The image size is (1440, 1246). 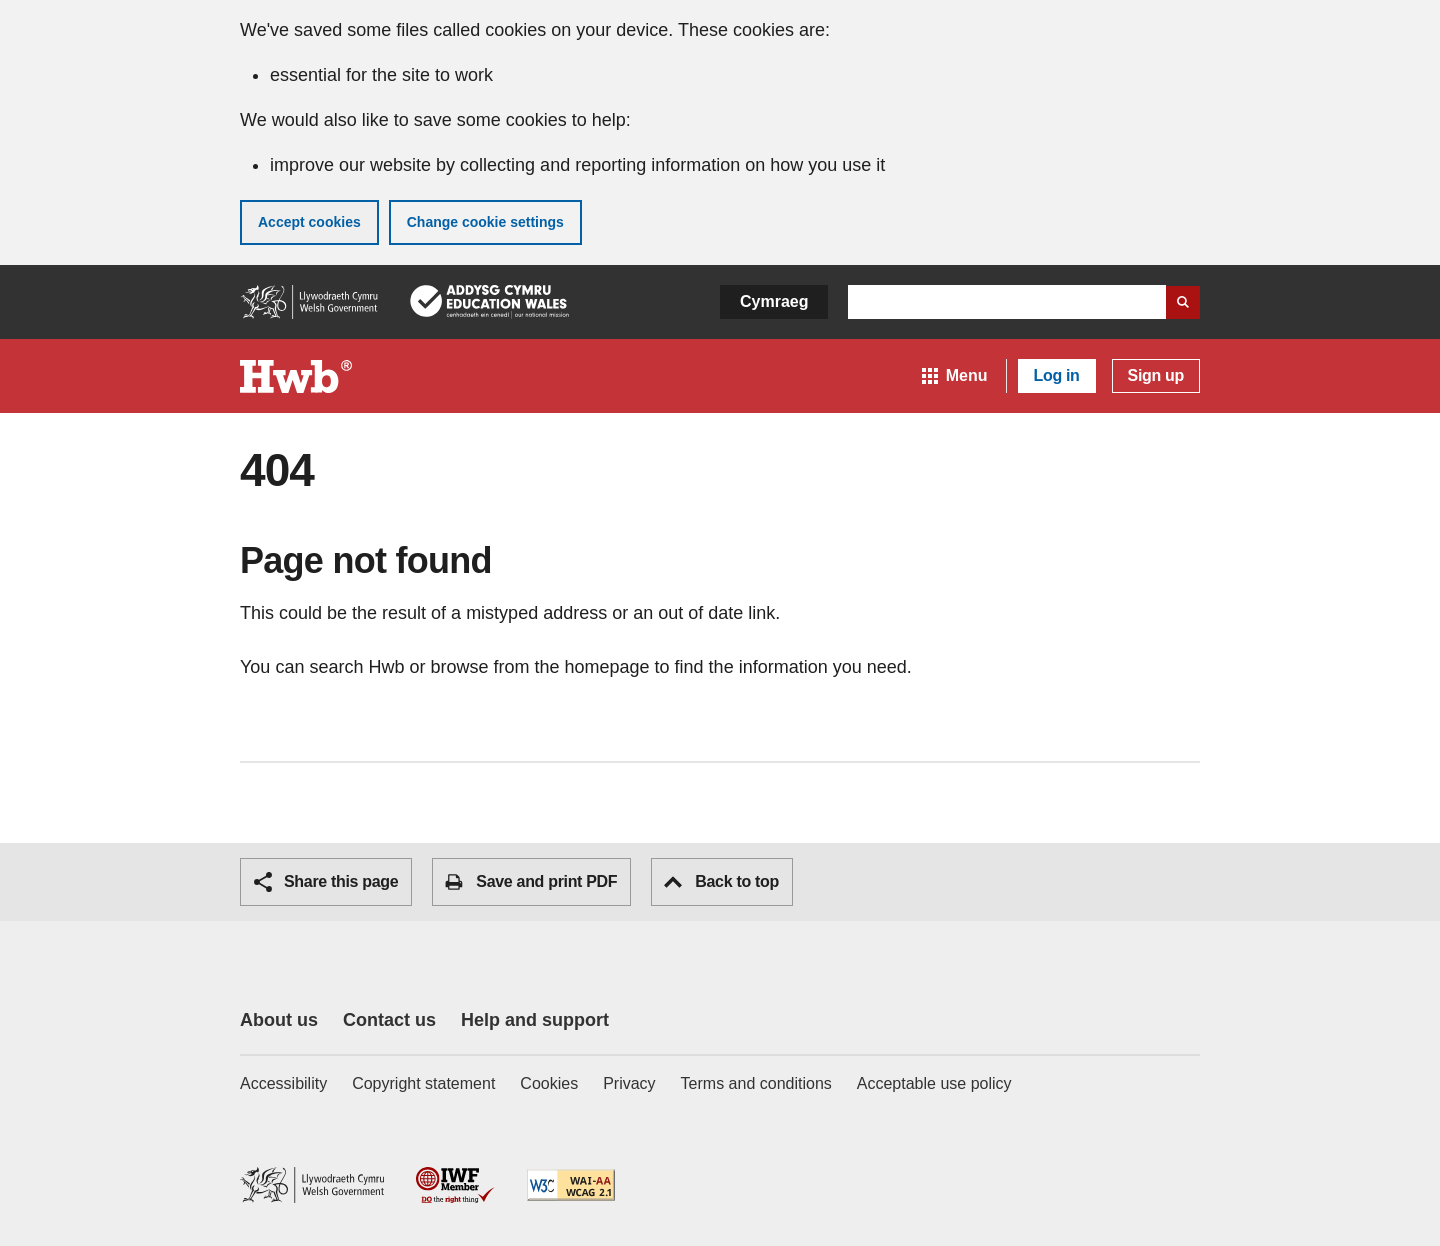 What do you see at coordinates (549, 1083) in the screenshot?
I see `Cookies` at bounding box center [549, 1083].